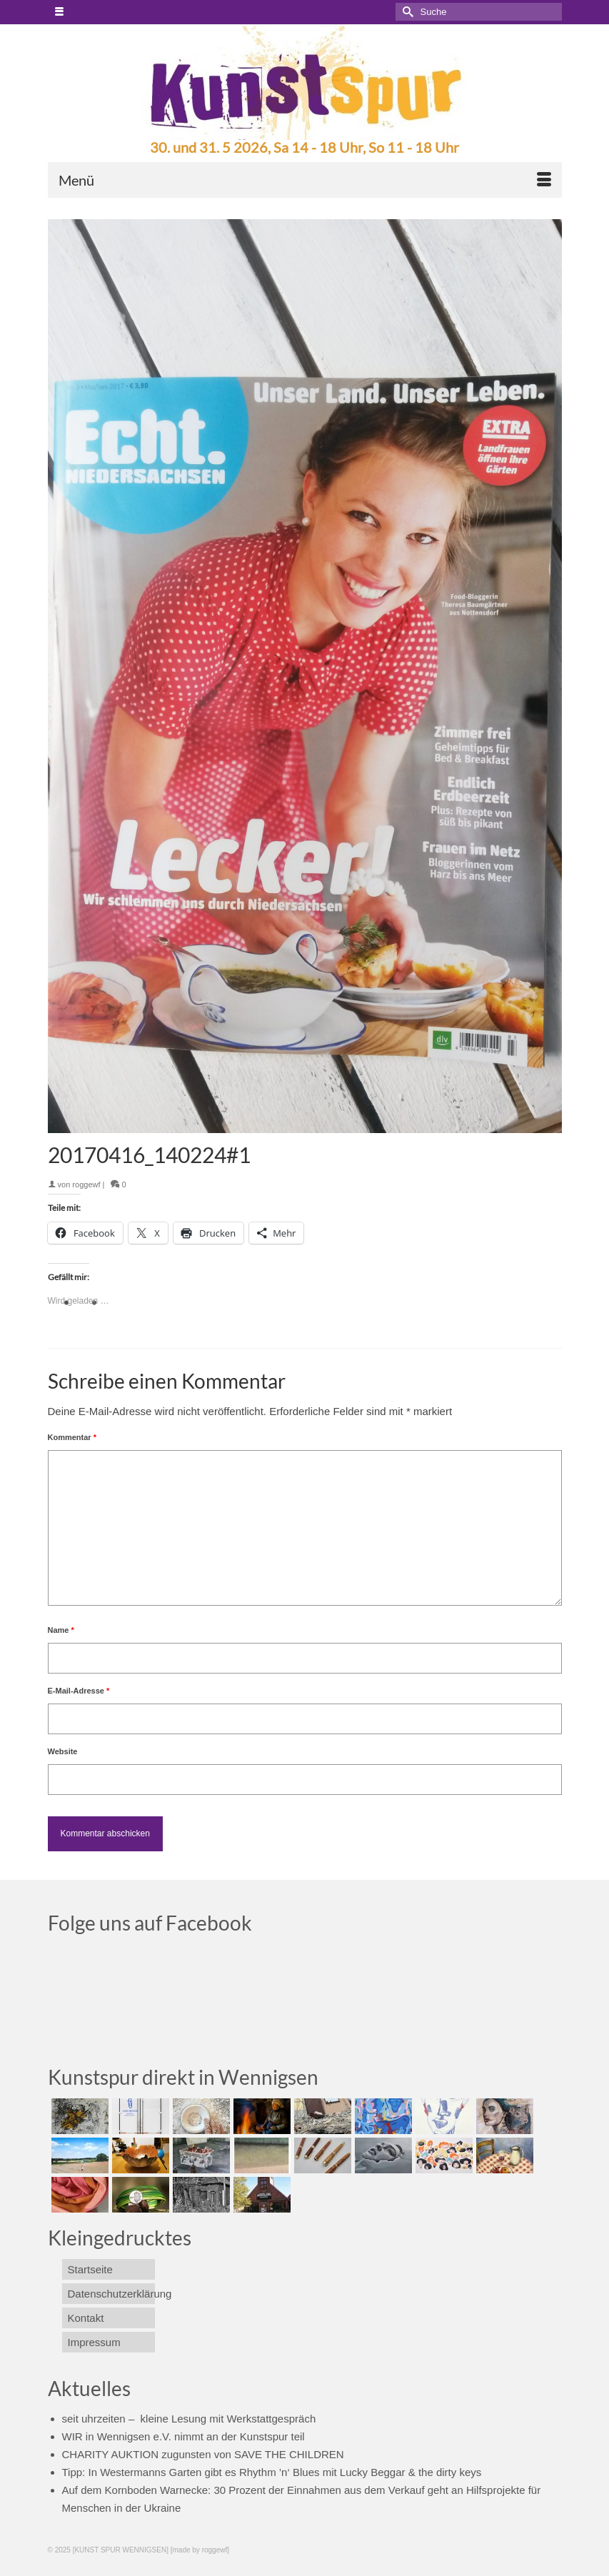 This screenshot has height=2576, width=609. I want to click on Kommentar, so click(72, 1437).